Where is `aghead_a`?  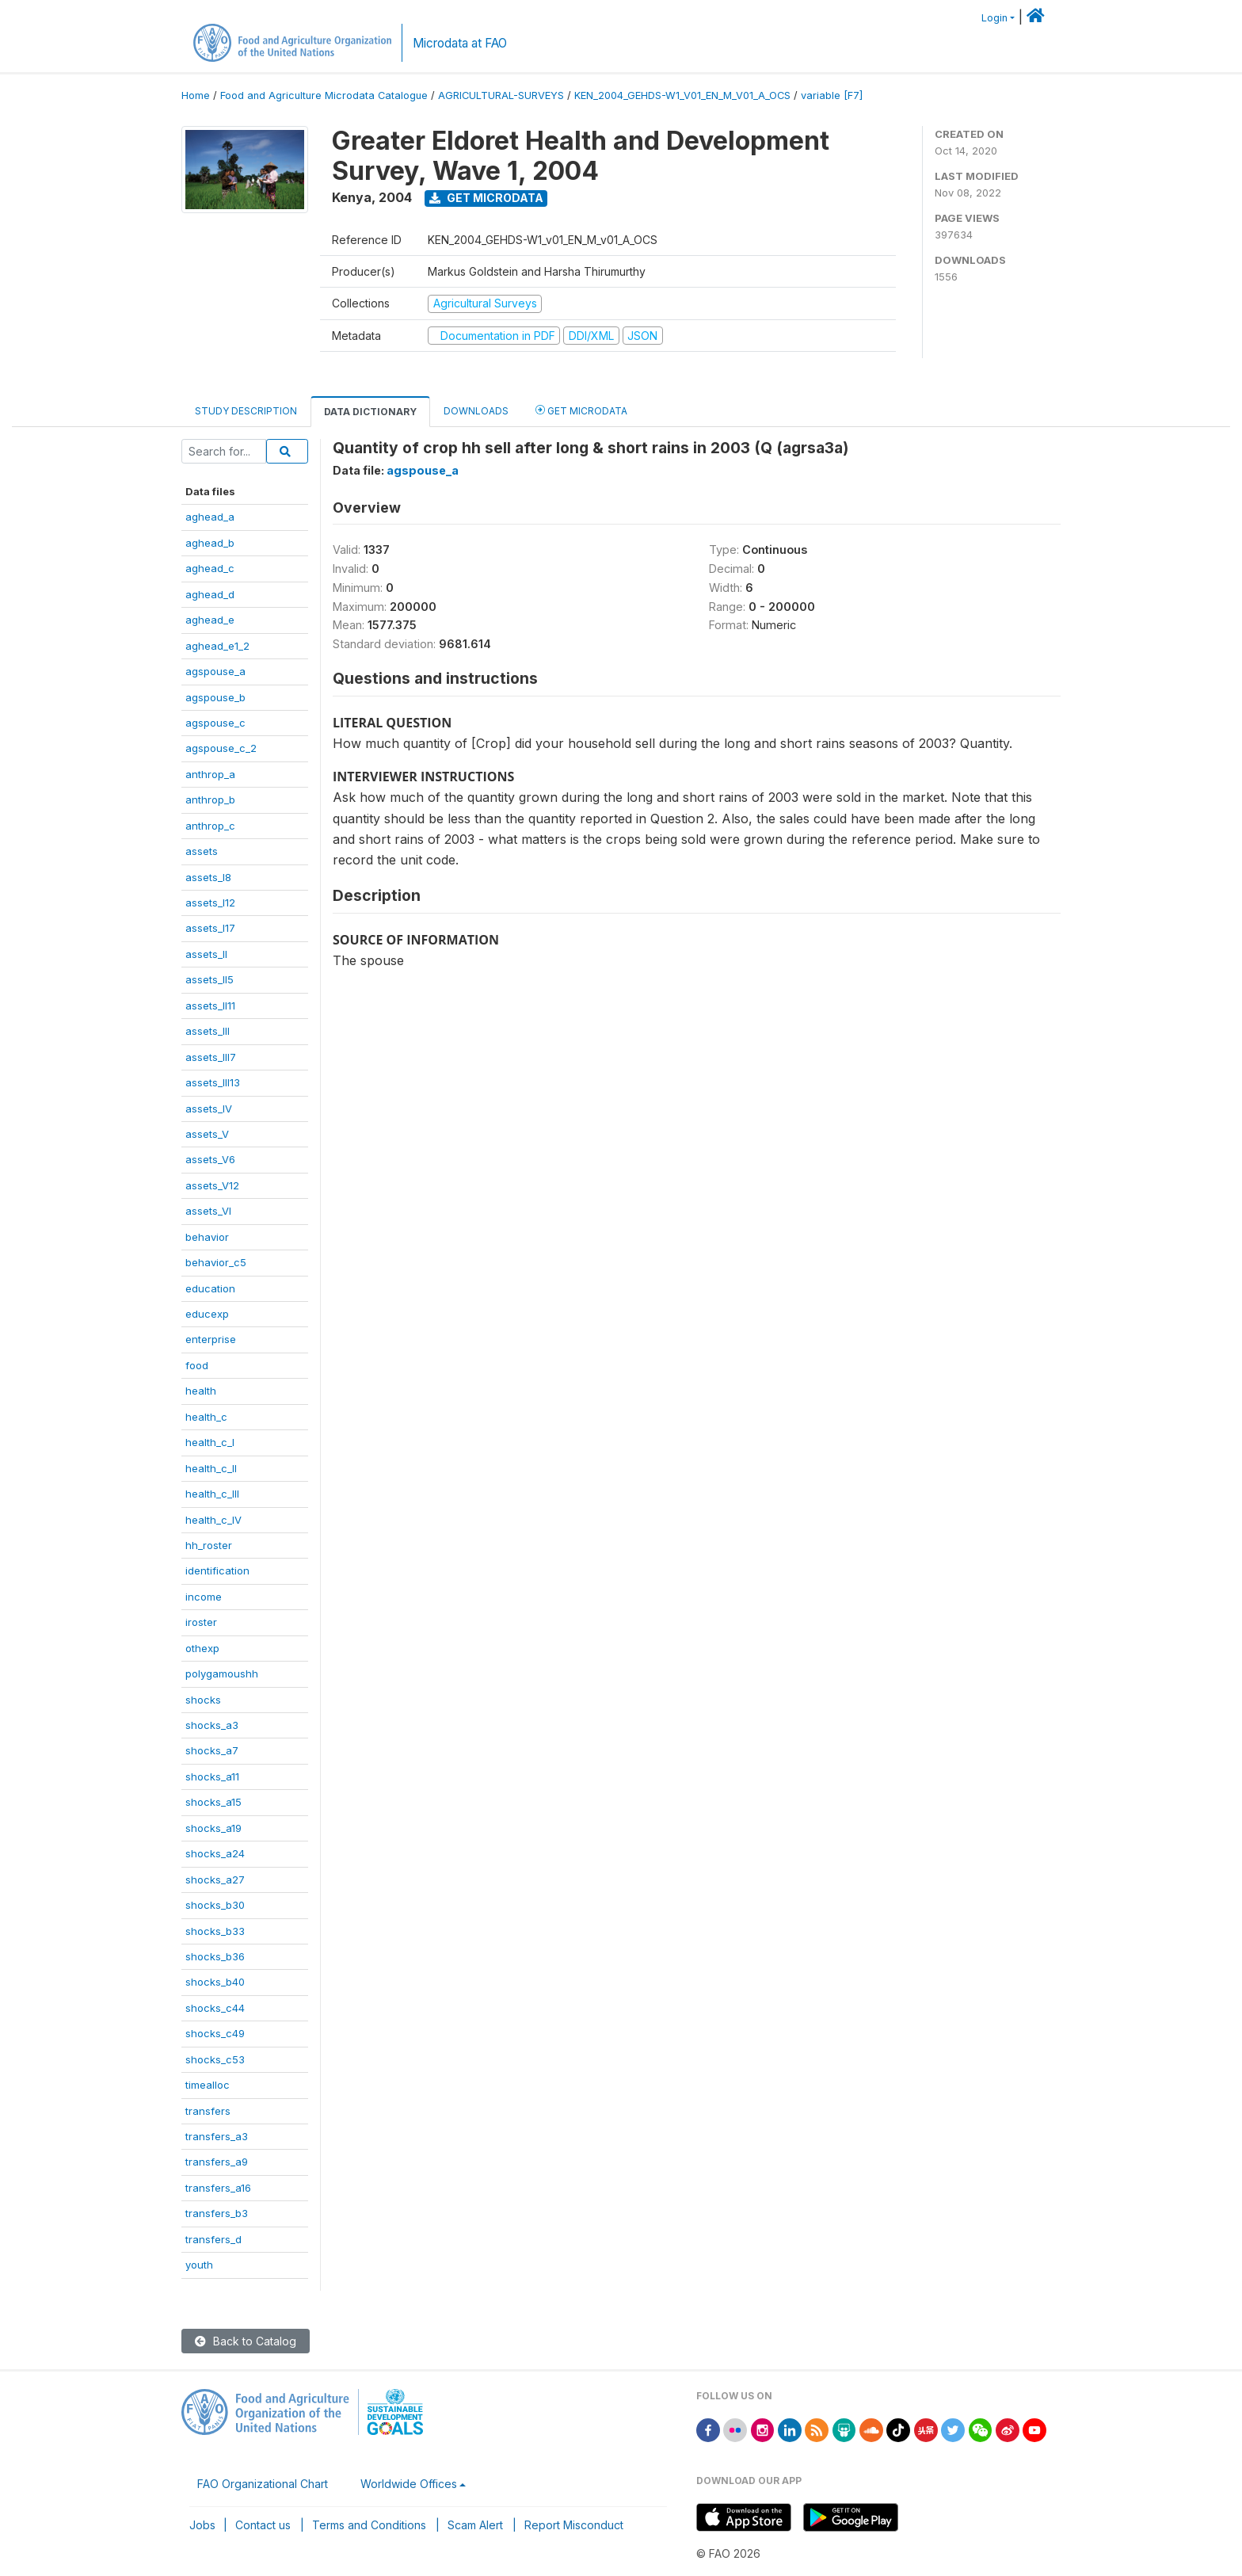 aghead_a is located at coordinates (209, 516).